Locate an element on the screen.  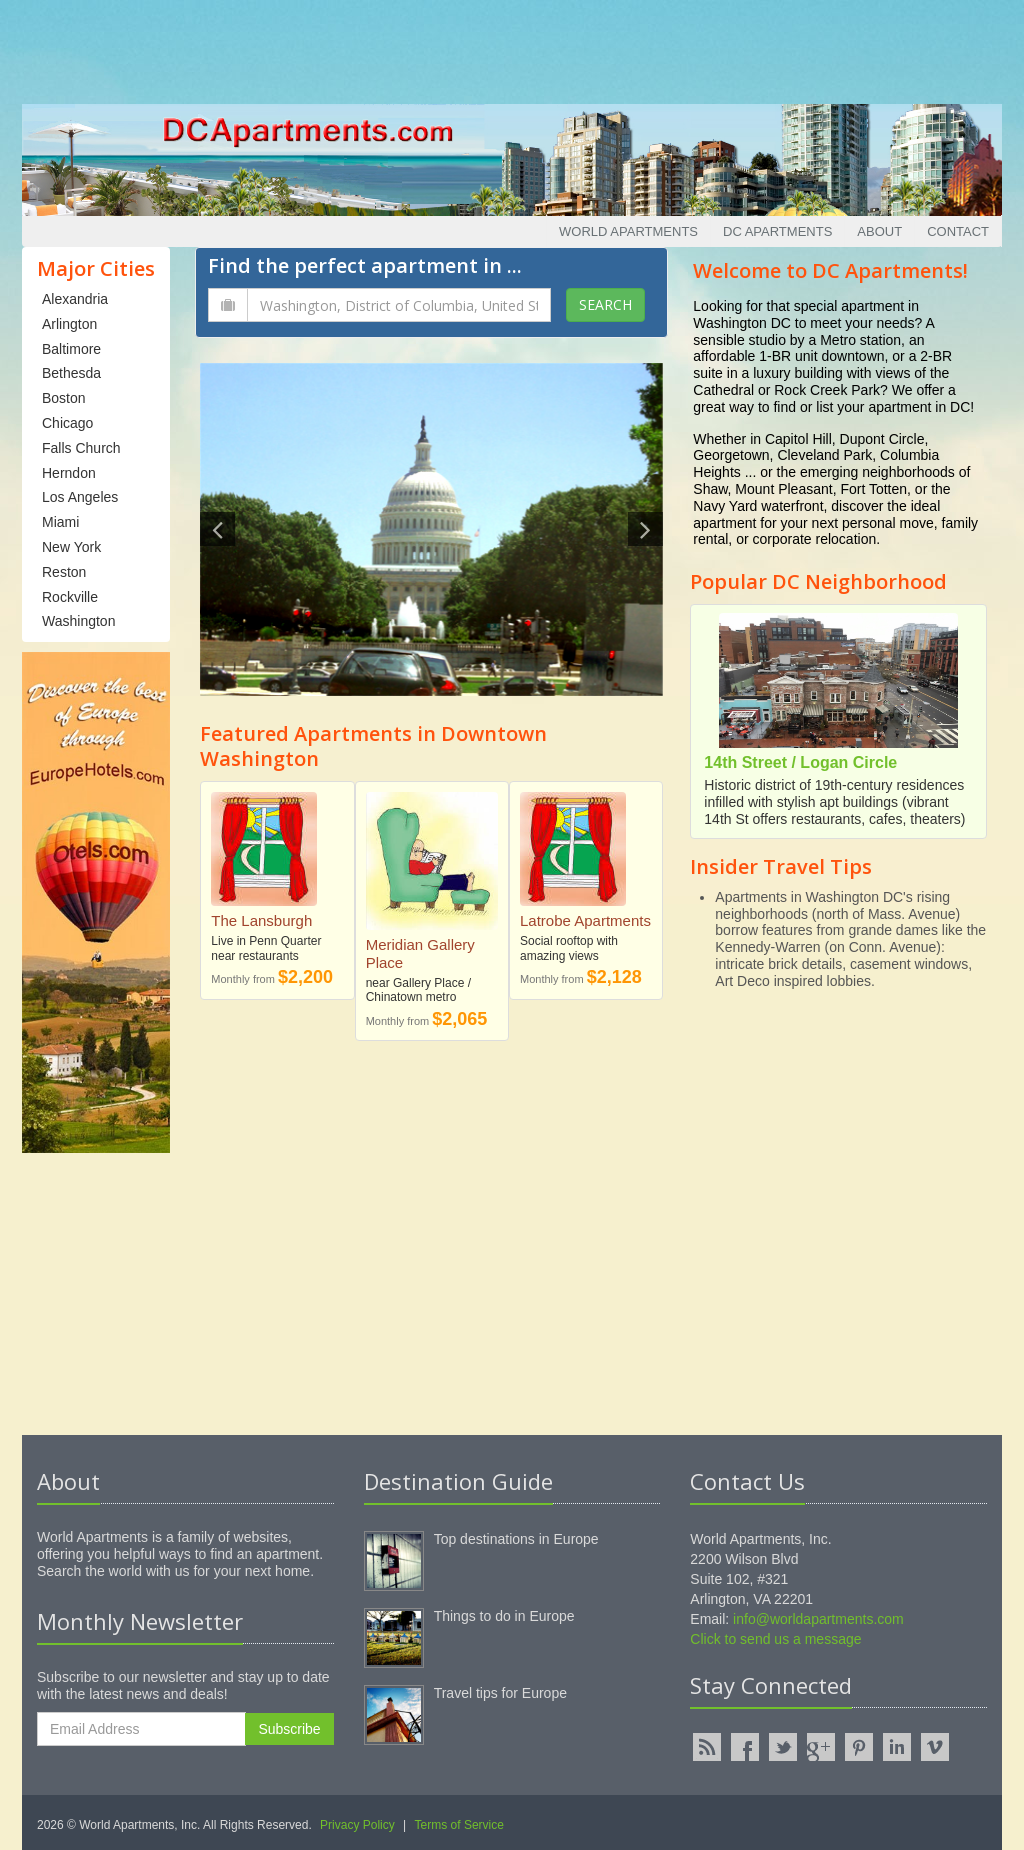
Terms of Service is located at coordinates (459, 1825).